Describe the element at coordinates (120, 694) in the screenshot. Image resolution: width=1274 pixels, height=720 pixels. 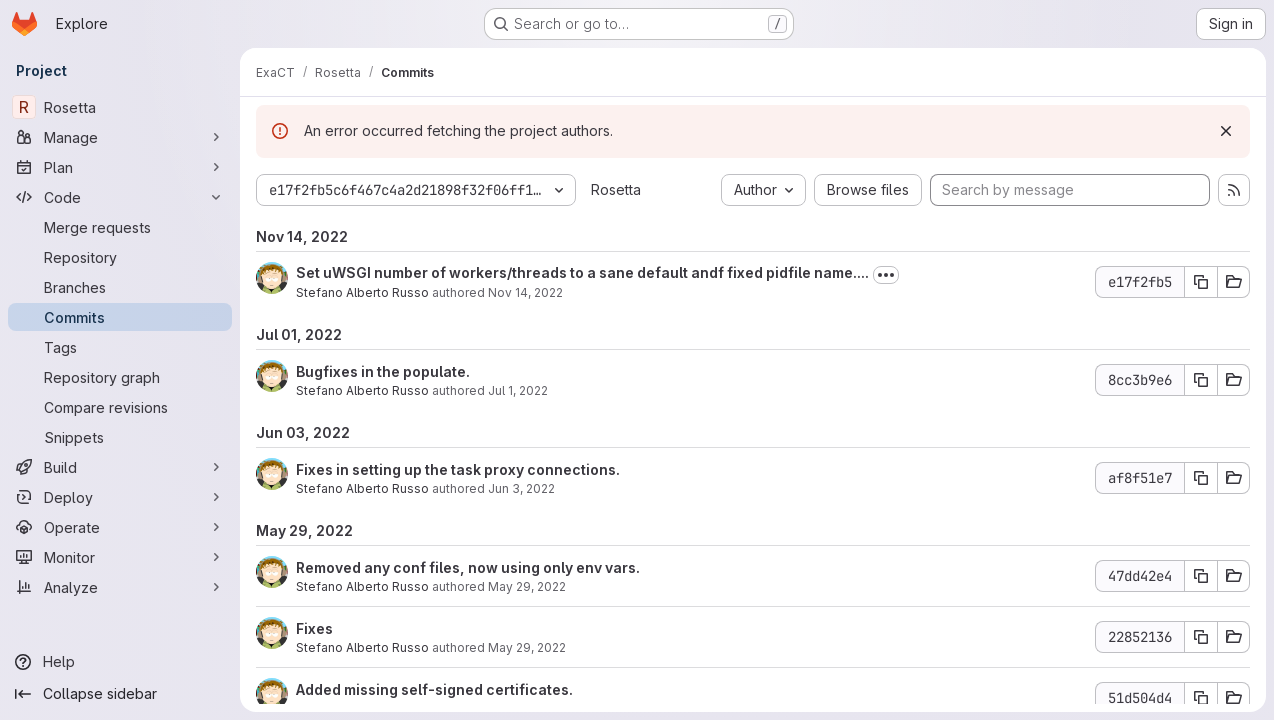
I see `[Collapse sidebar]` at that location.